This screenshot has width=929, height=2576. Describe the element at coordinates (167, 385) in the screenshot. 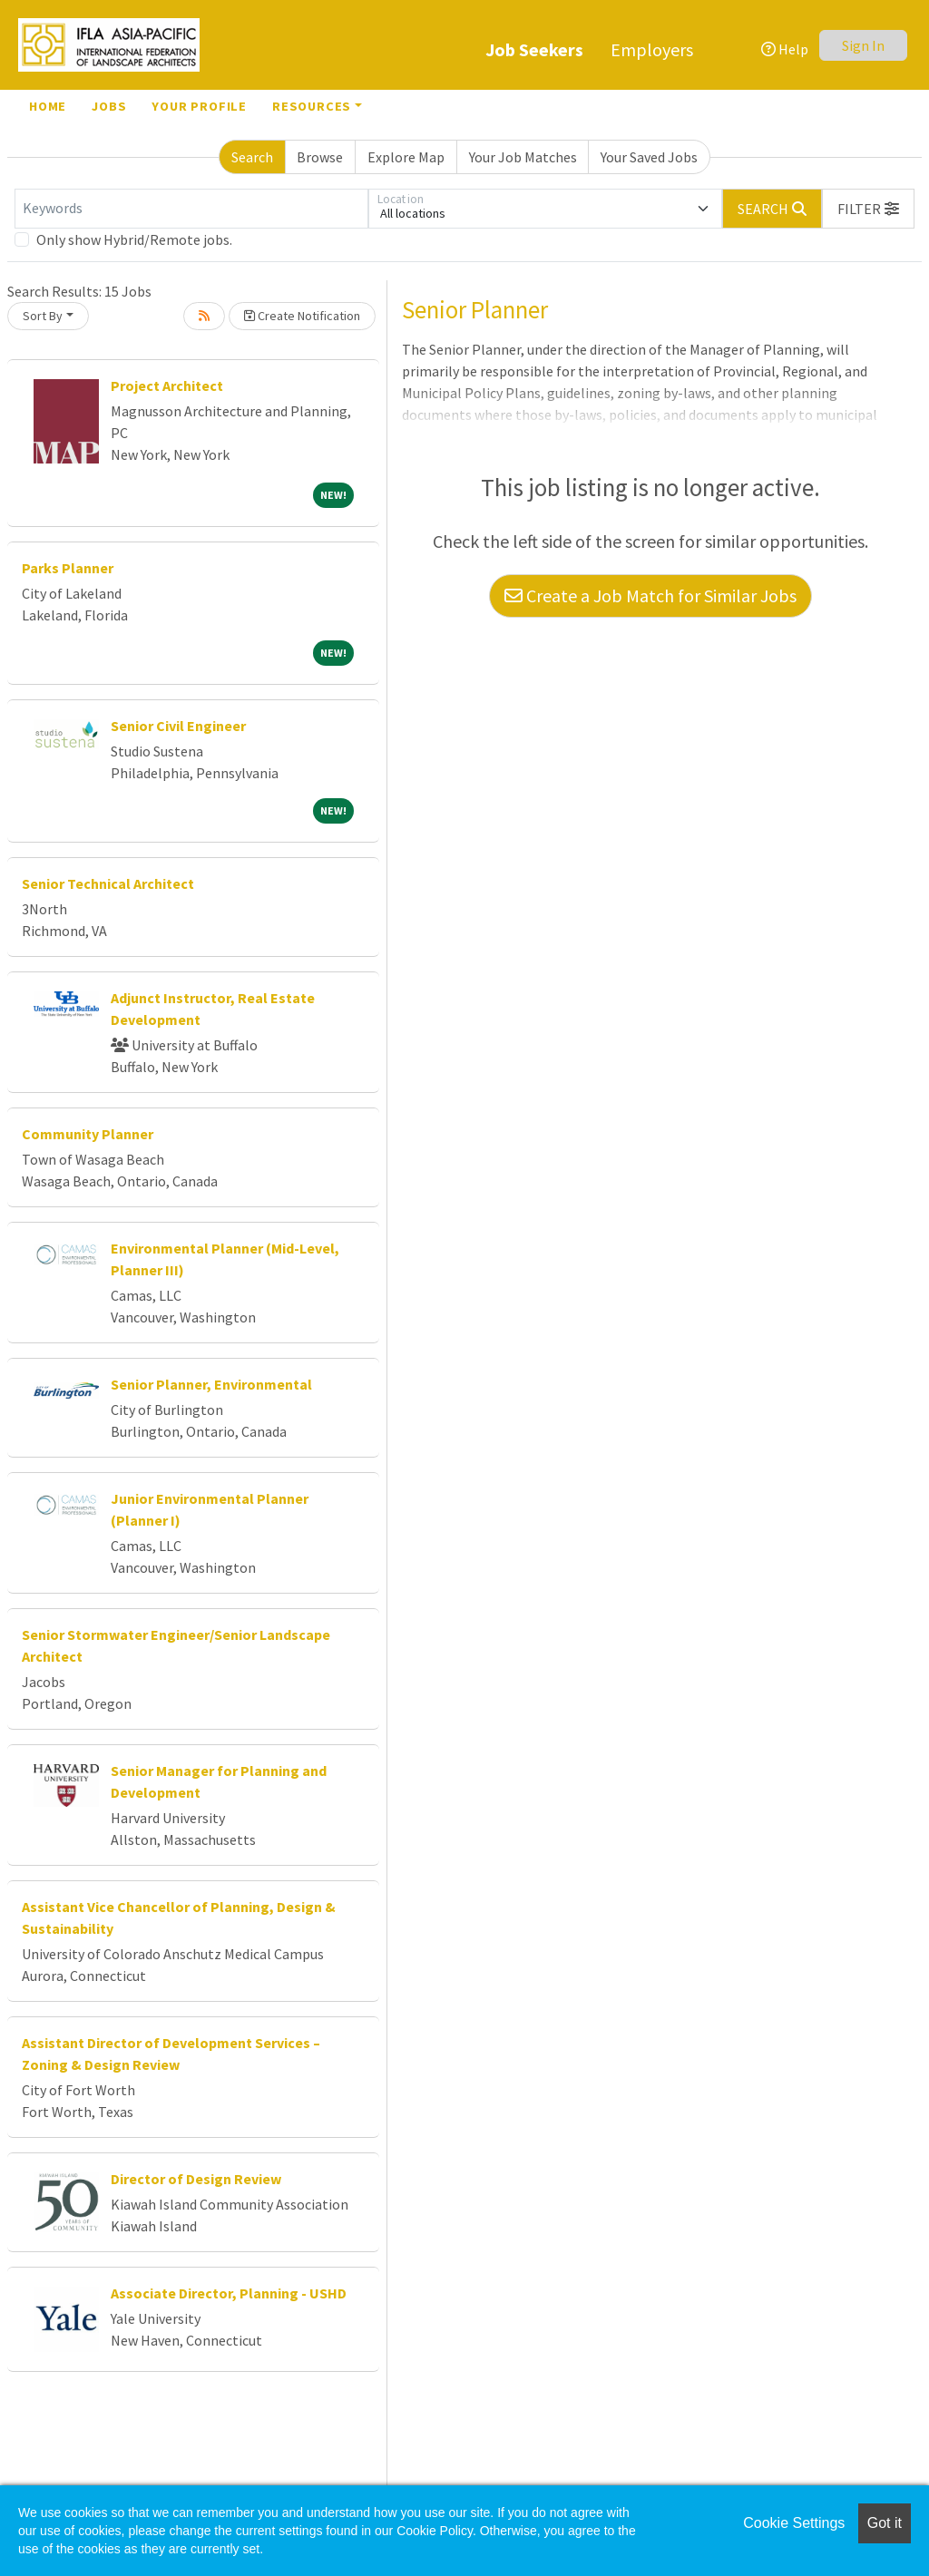

I see `Project Architect` at that location.